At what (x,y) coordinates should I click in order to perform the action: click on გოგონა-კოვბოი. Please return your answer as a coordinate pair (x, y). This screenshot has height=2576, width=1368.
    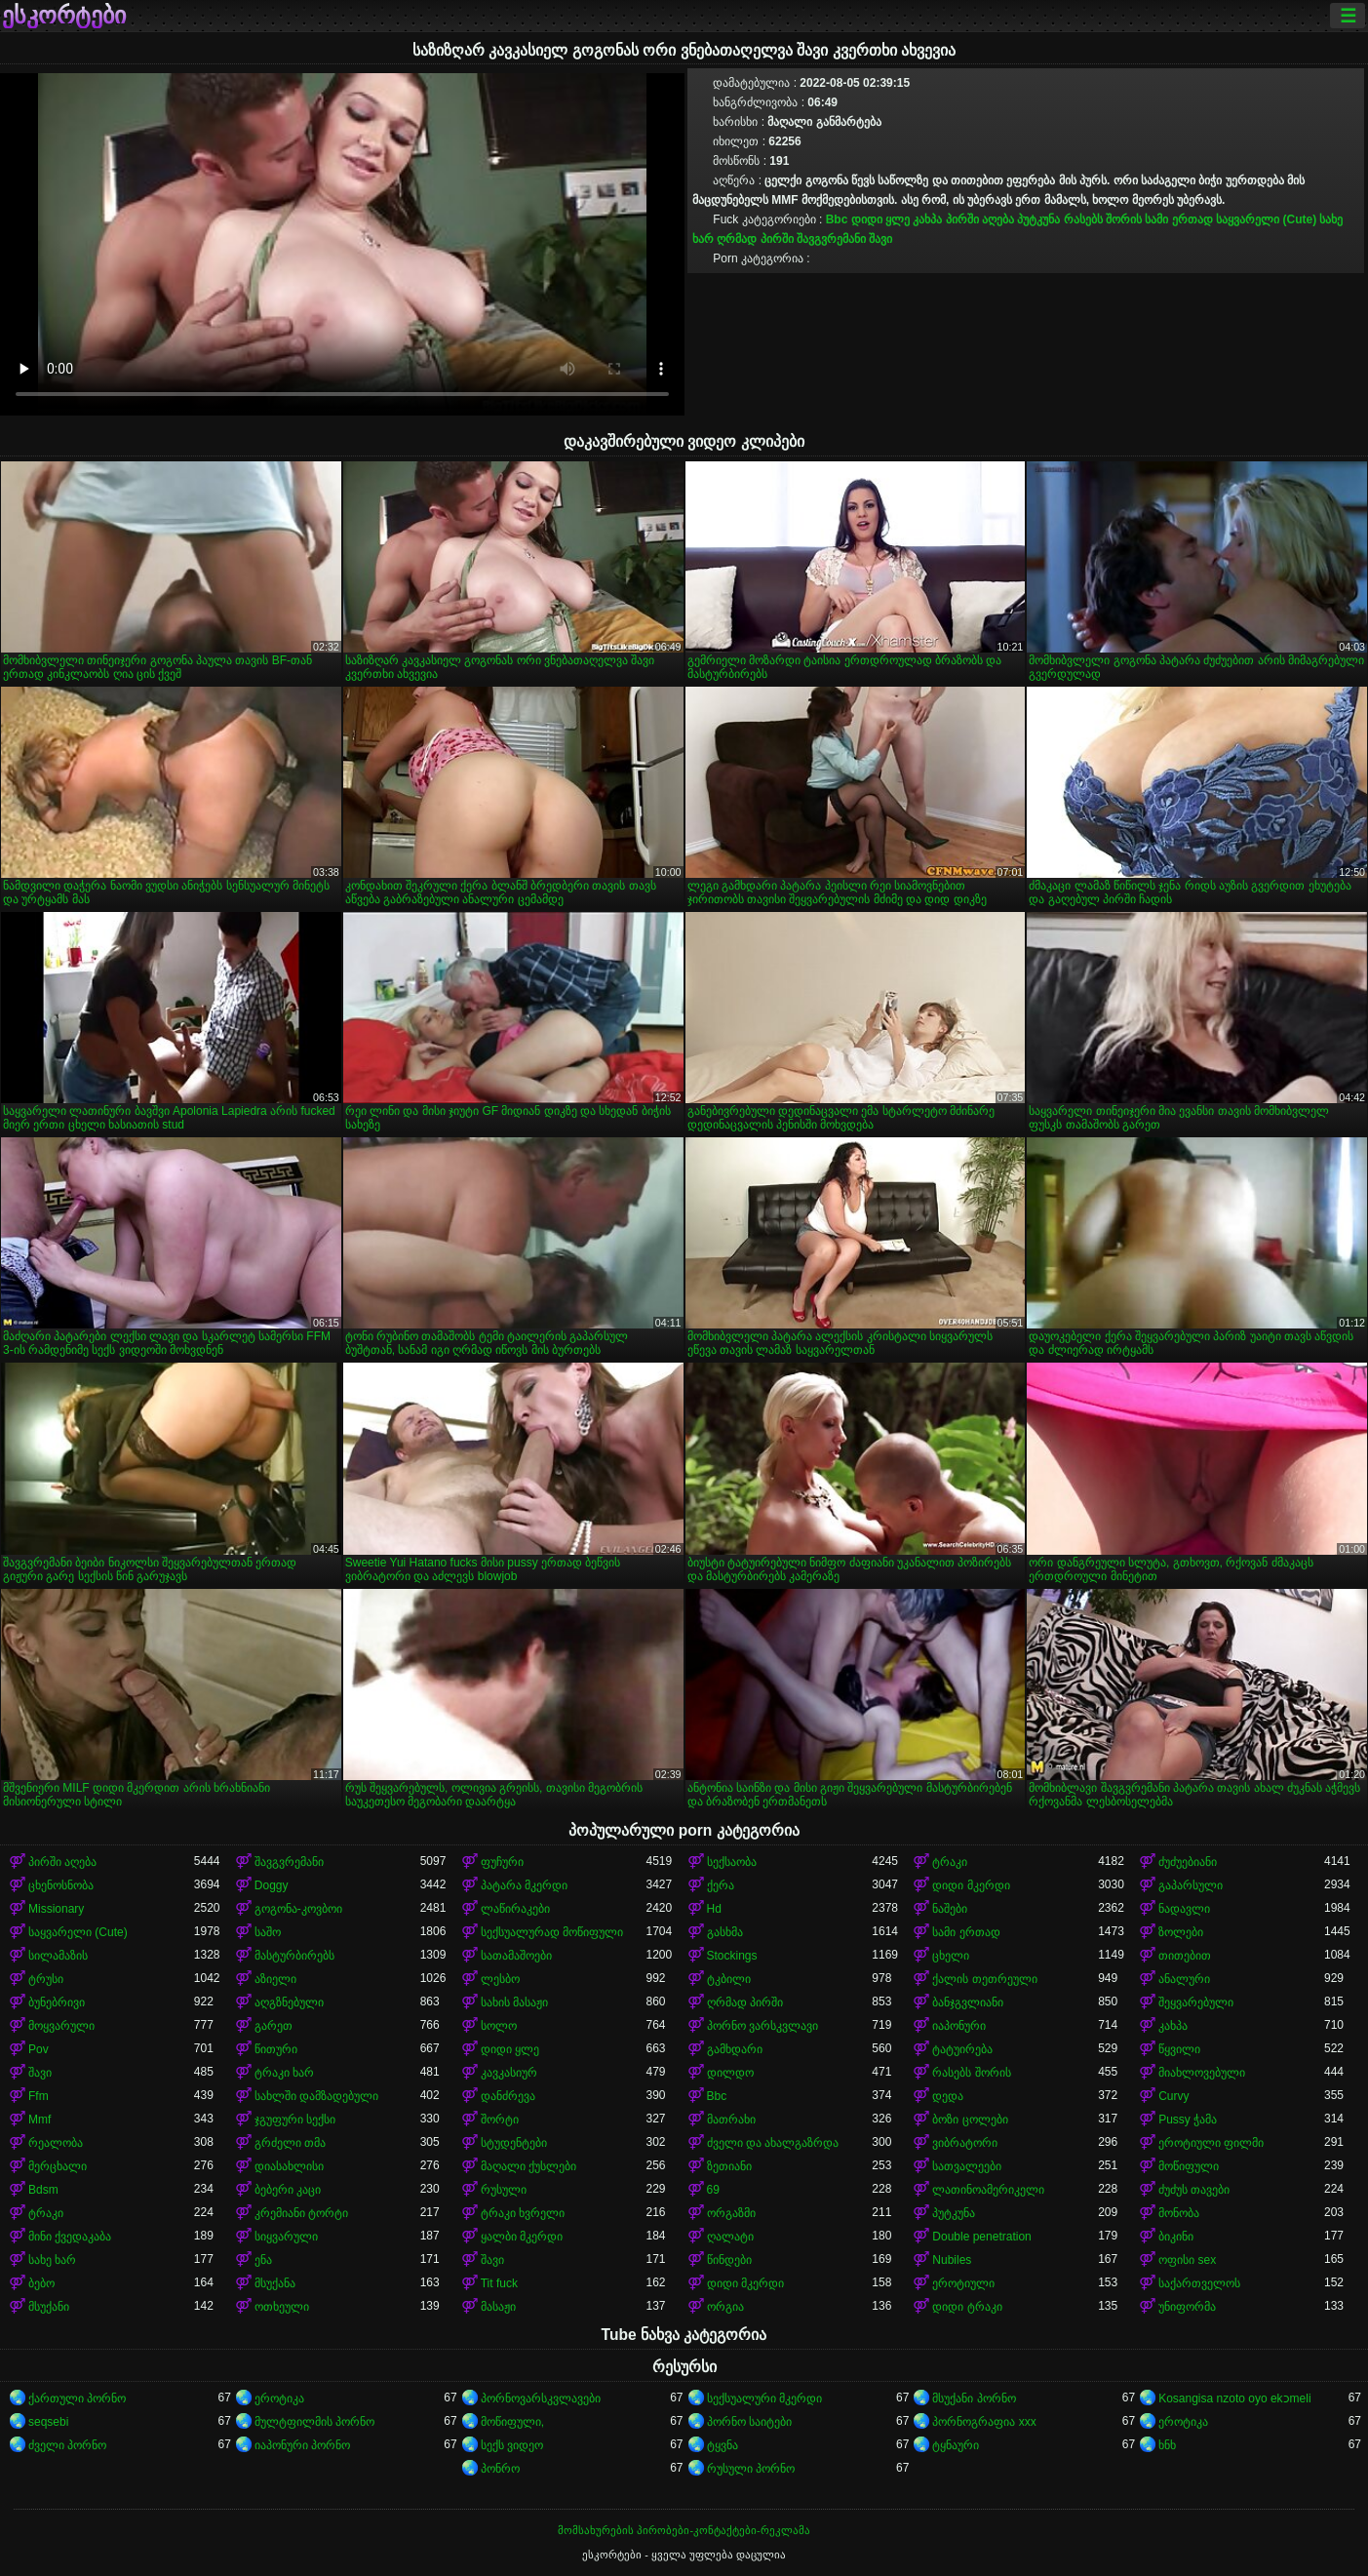
    Looking at the image, I should click on (298, 1909).